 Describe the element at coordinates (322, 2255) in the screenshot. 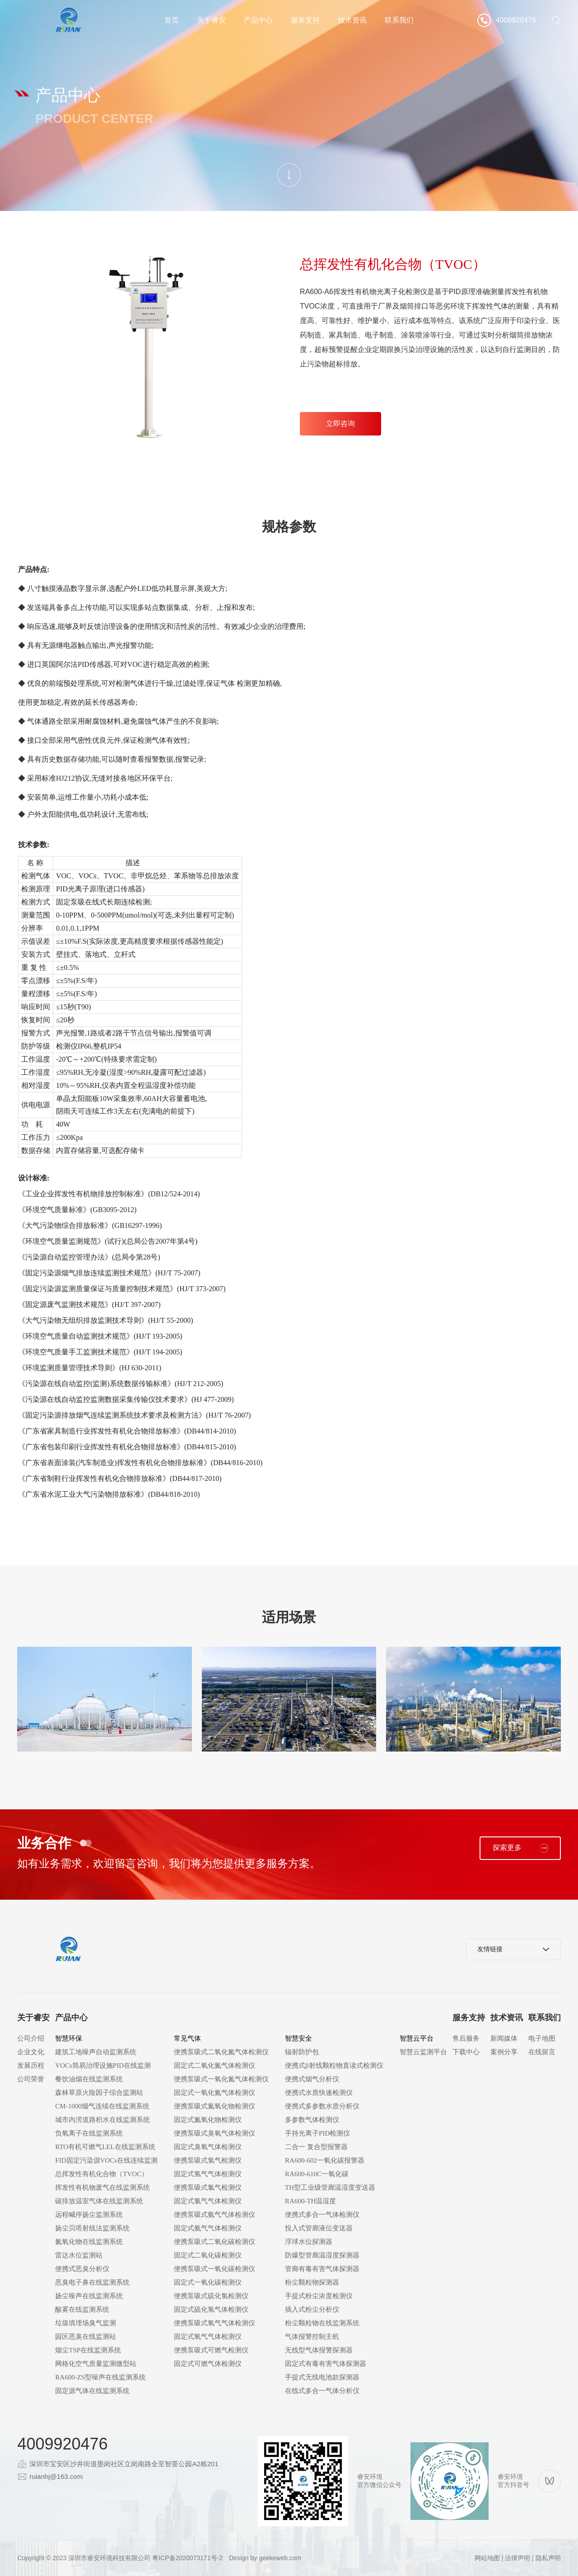

I see `防爆型管廊温湿度探测器` at that location.